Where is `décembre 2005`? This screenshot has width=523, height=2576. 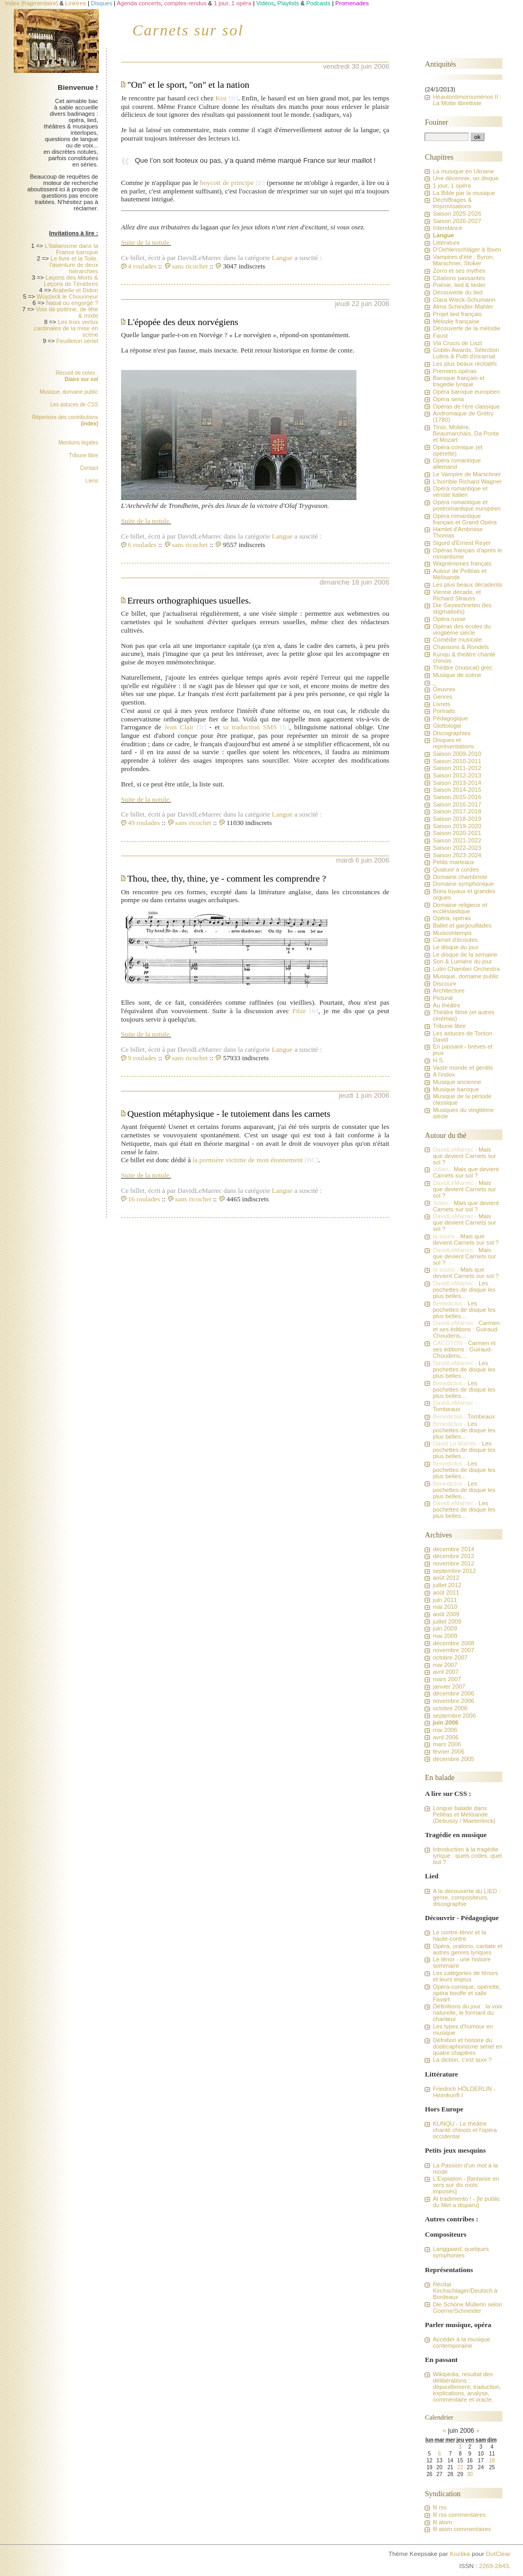
décembre 2005 is located at coordinates (453, 1759).